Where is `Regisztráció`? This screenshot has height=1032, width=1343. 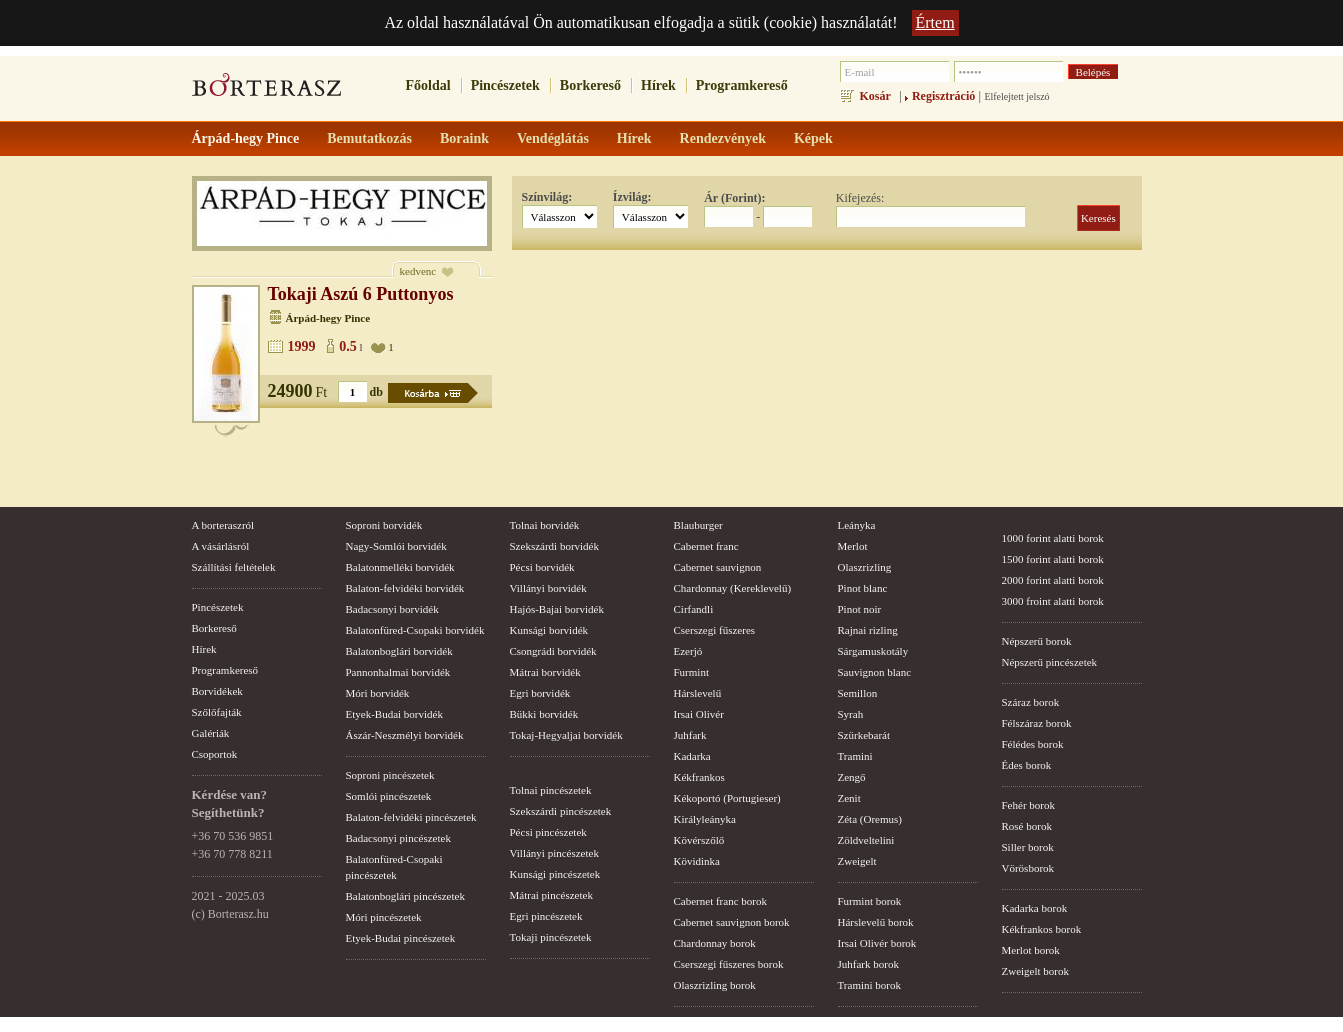
Regisztráció is located at coordinates (943, 96).